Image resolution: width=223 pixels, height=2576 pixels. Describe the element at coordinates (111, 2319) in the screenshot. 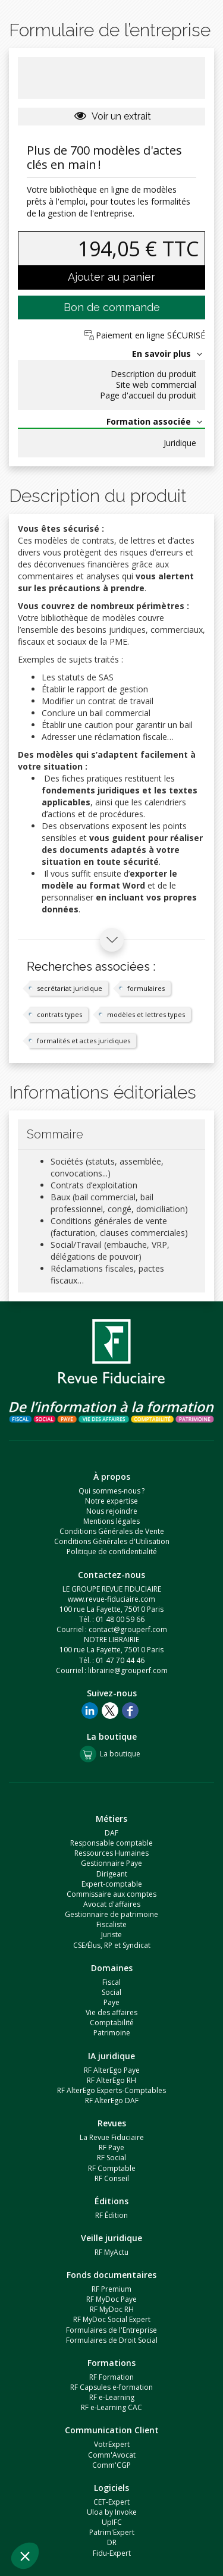

I see `RF MyDoc Social Expert` at that location.